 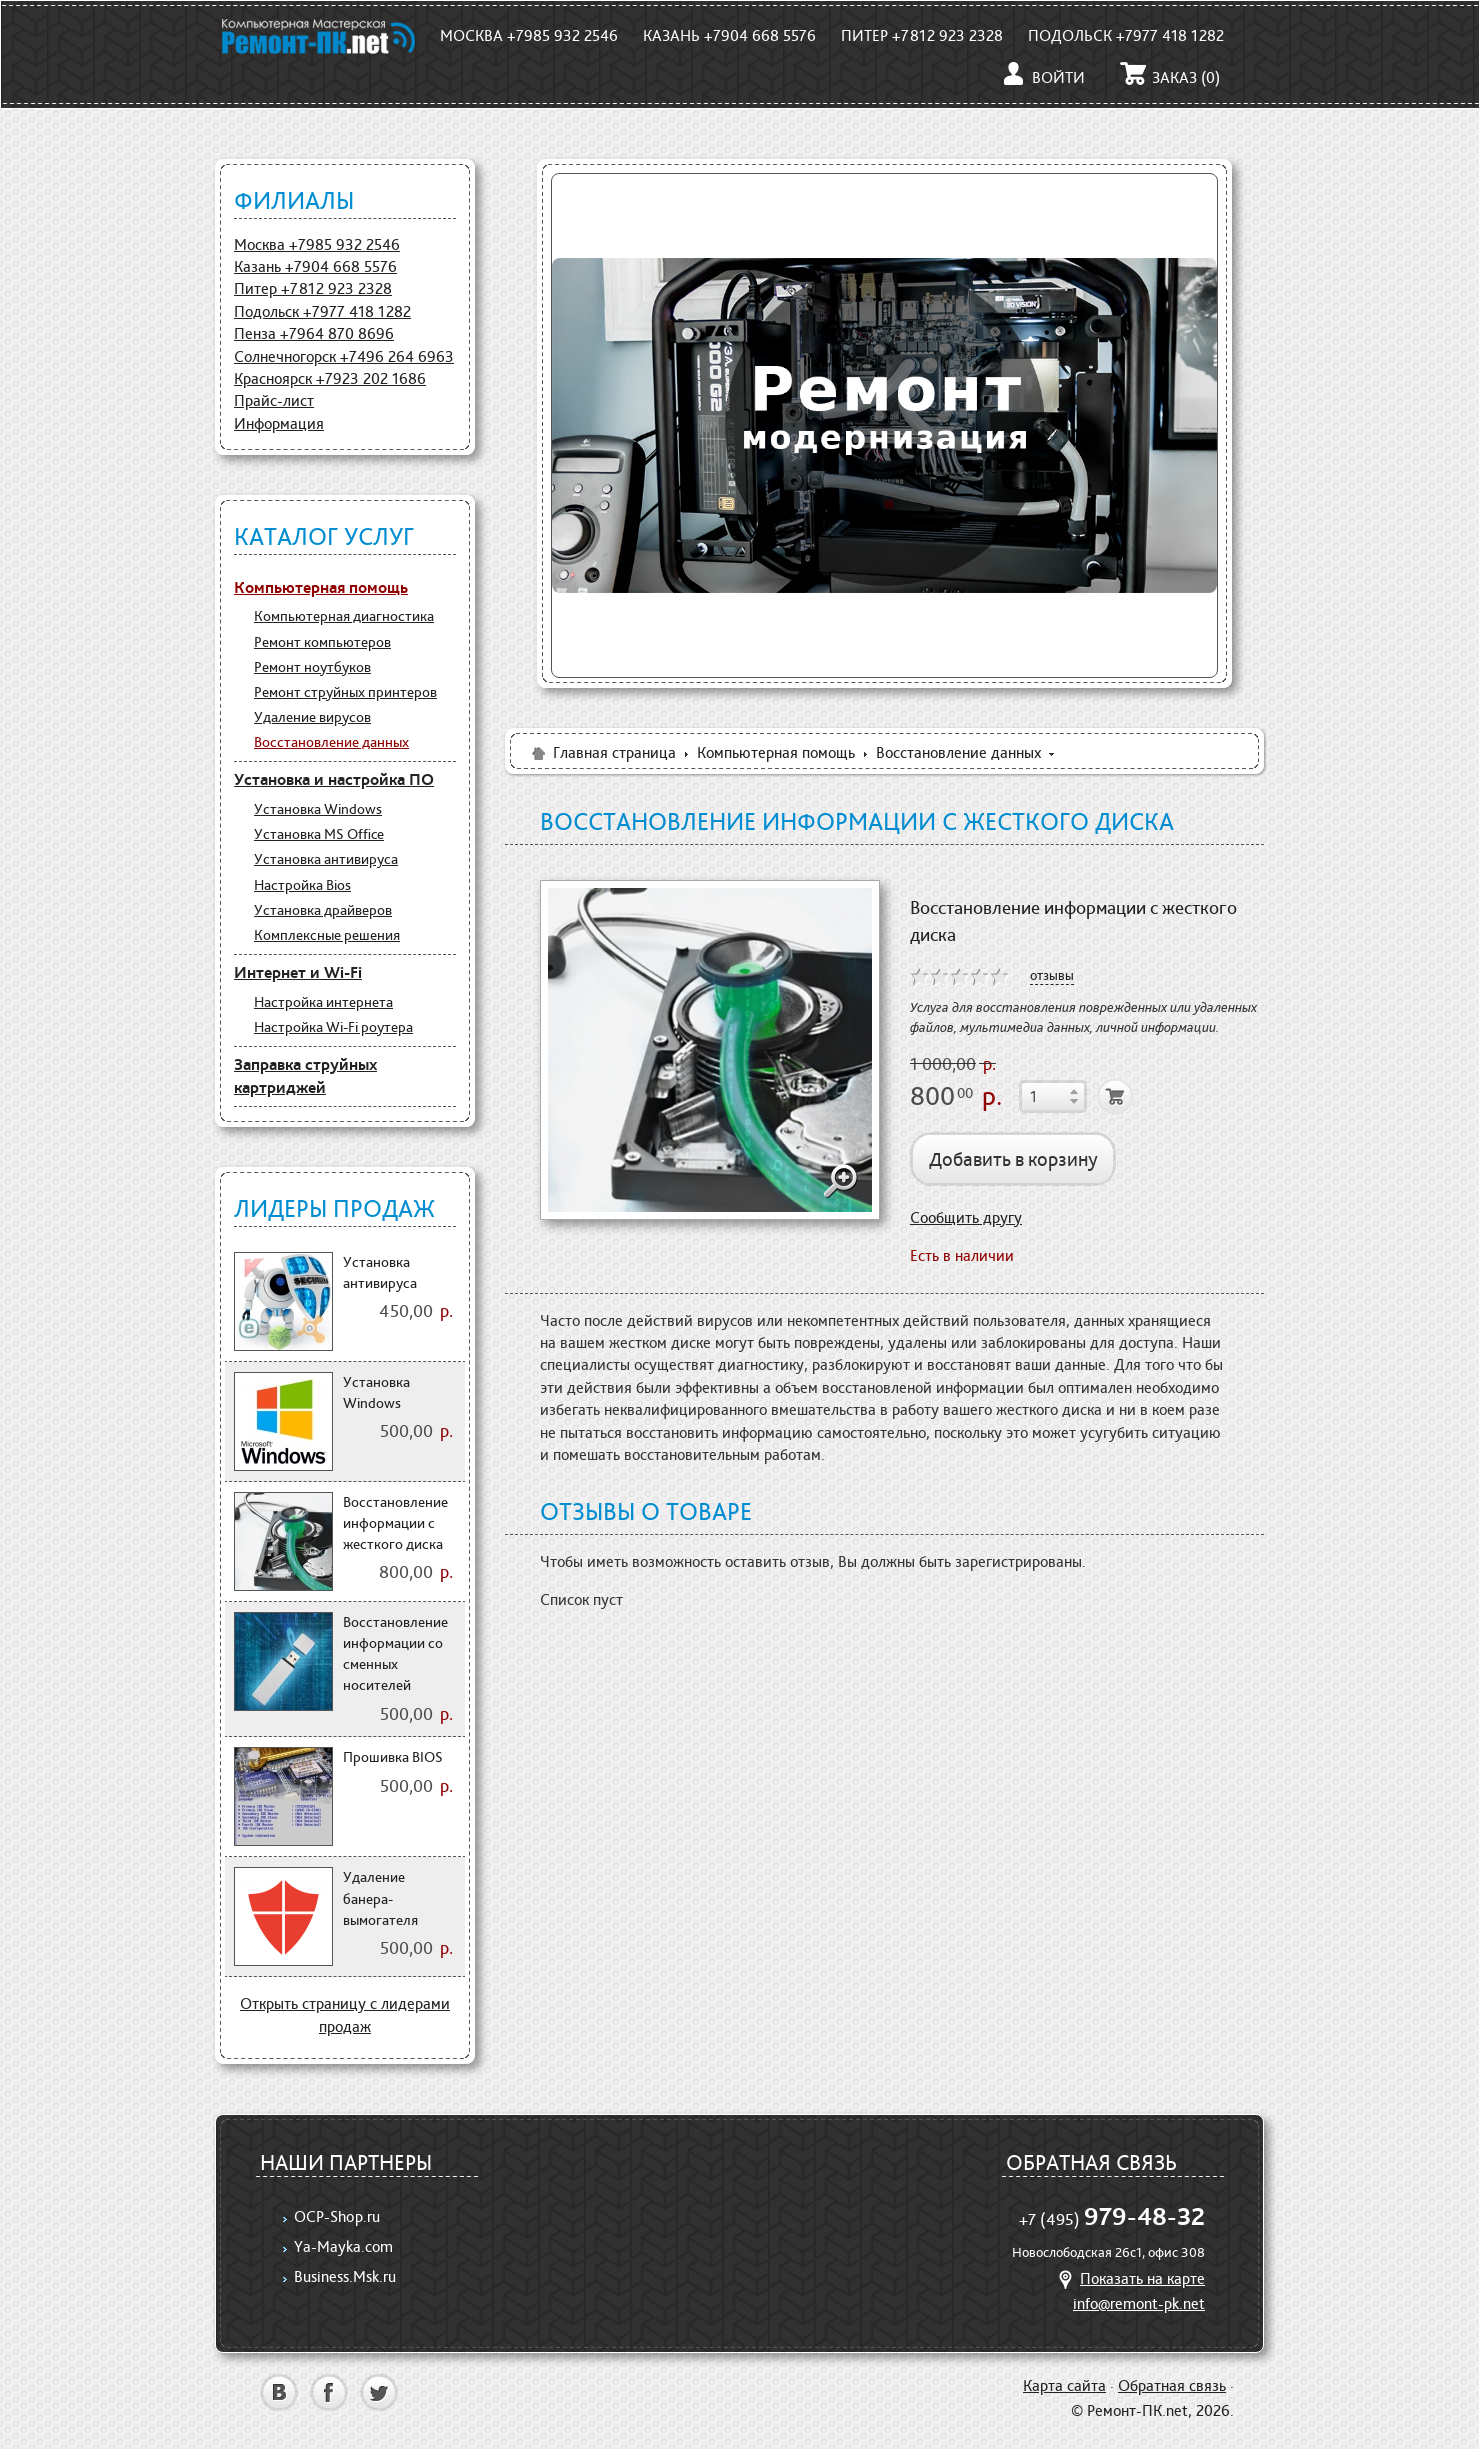 I want to click on Москва +7985 932 2546, so click(x=529, y=35).